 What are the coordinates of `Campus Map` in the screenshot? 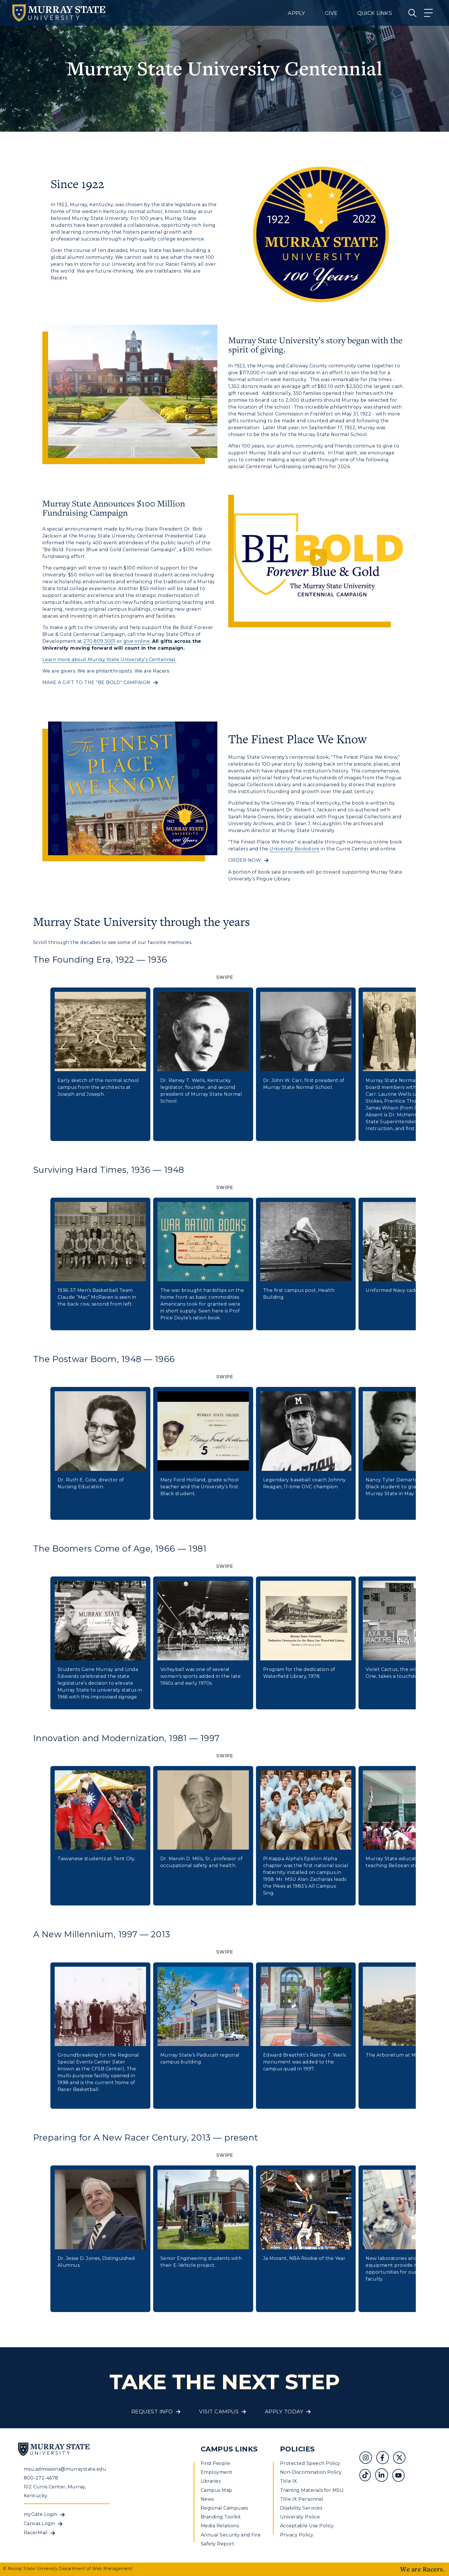 It's located at (216, 2490).